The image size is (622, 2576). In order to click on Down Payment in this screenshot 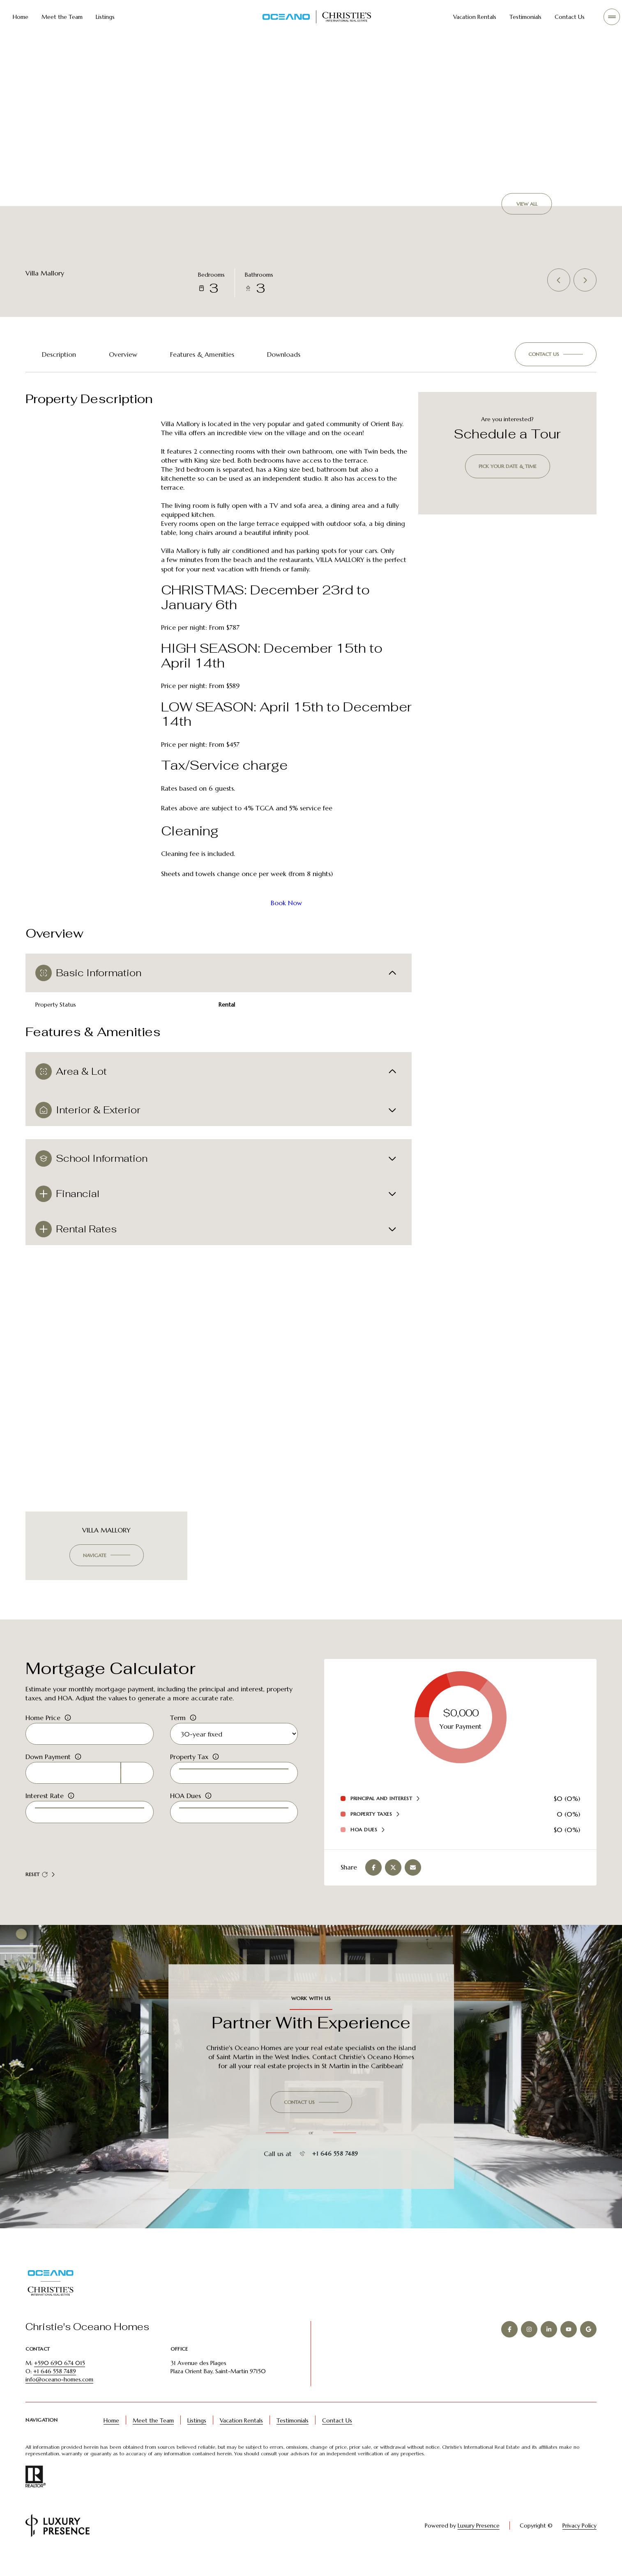, I will do `click(48, 1771)`.